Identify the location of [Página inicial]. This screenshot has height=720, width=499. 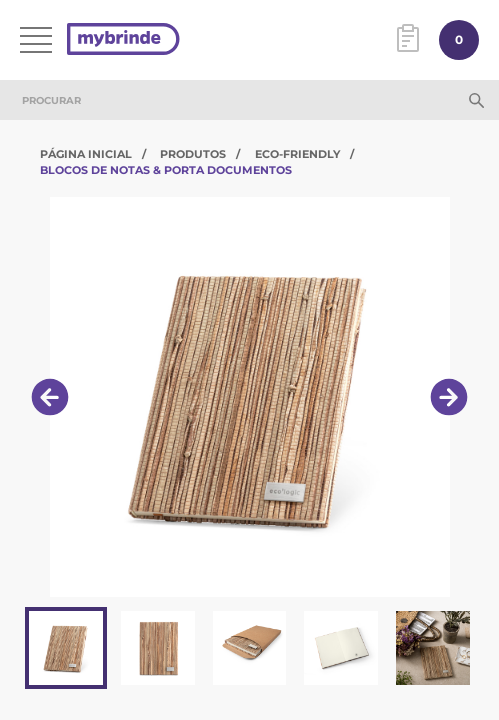
(123, 40).